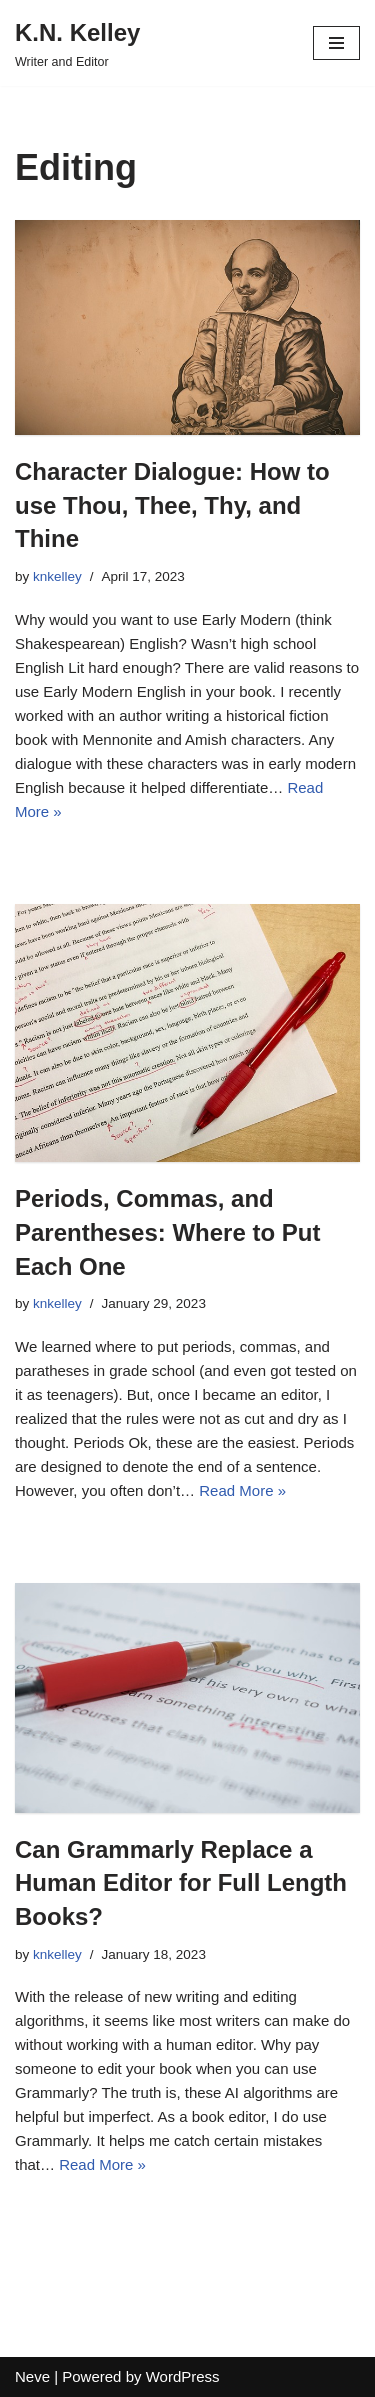 This screenshot has height=2397, width=375. Describe the element at coordinates (172, 505) in the screenshot. I see `Character Dialogue: How to use Thou, Thee, Thy, and Thine` at that location.